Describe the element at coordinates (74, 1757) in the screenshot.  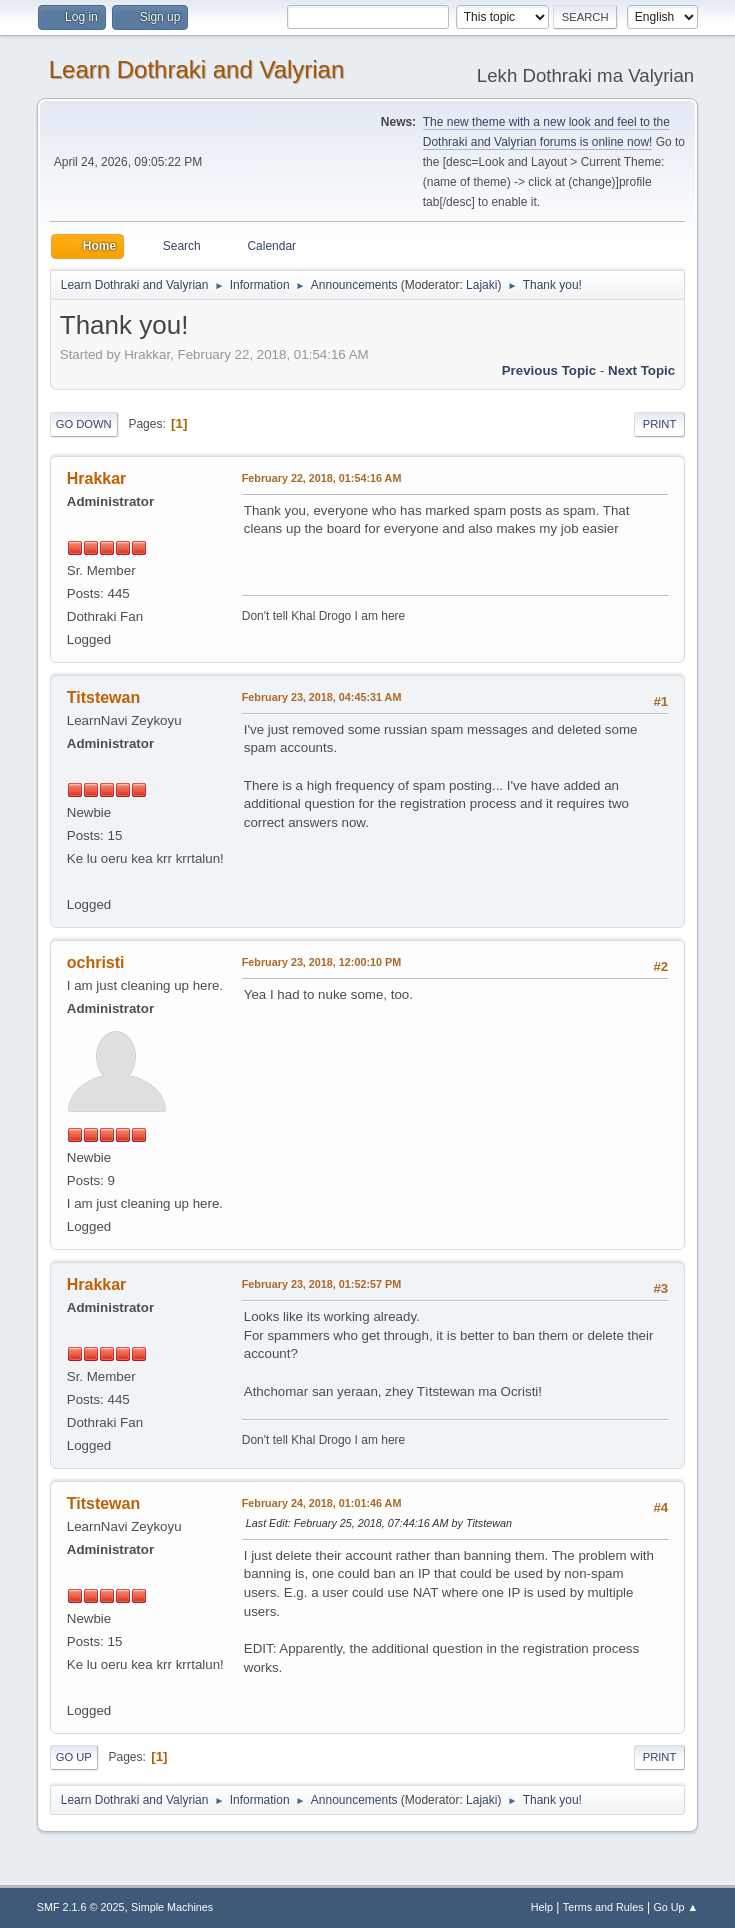
I see `Go Up` at that location.